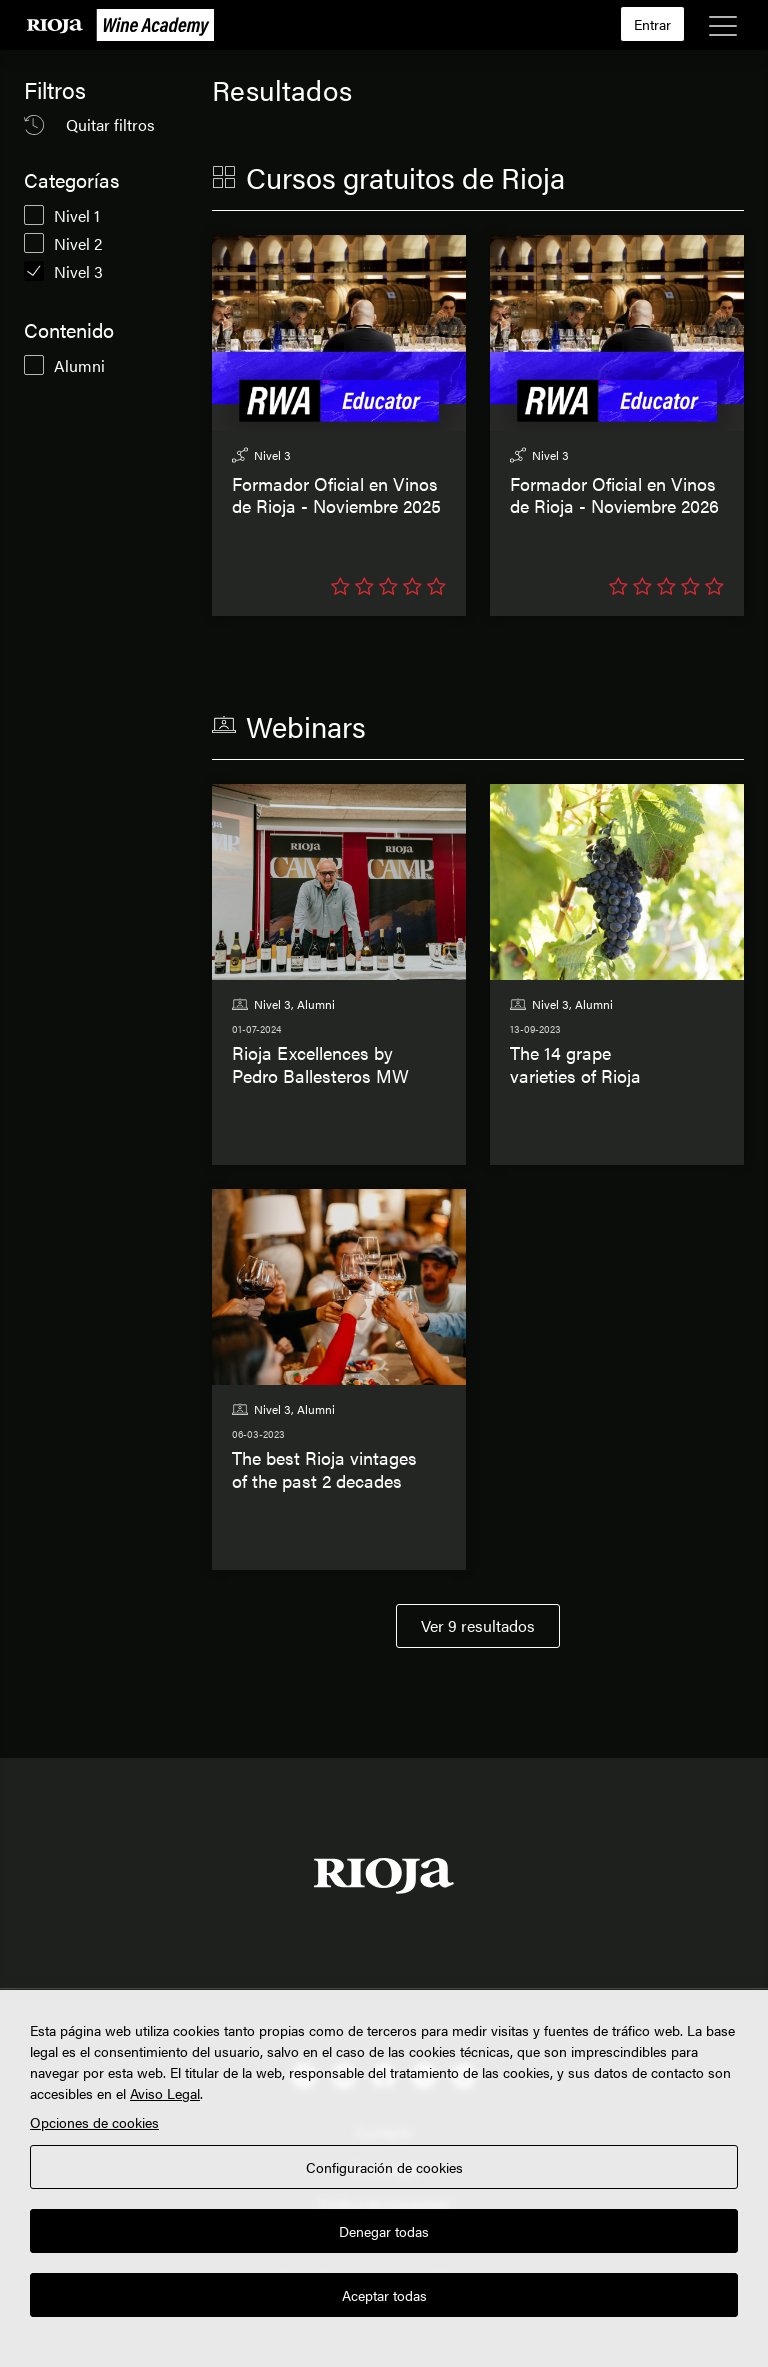 This screenshot has width=768, height=2367. I want to click on Nivel 3, so click(78, 271).